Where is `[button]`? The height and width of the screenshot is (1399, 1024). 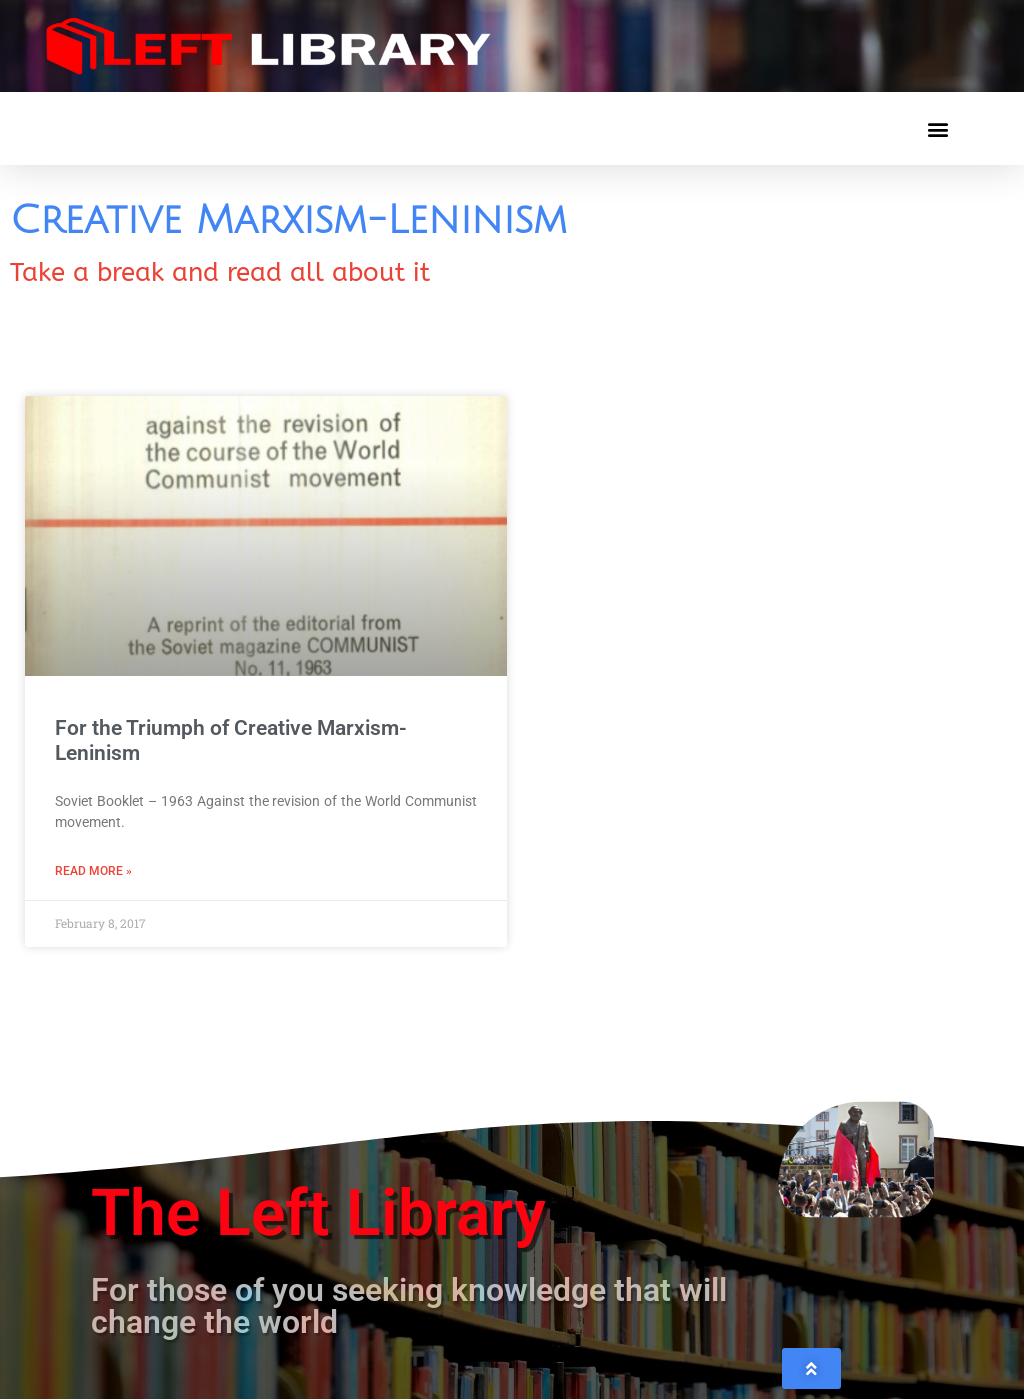 [button] is located at coordinates (937, 128).